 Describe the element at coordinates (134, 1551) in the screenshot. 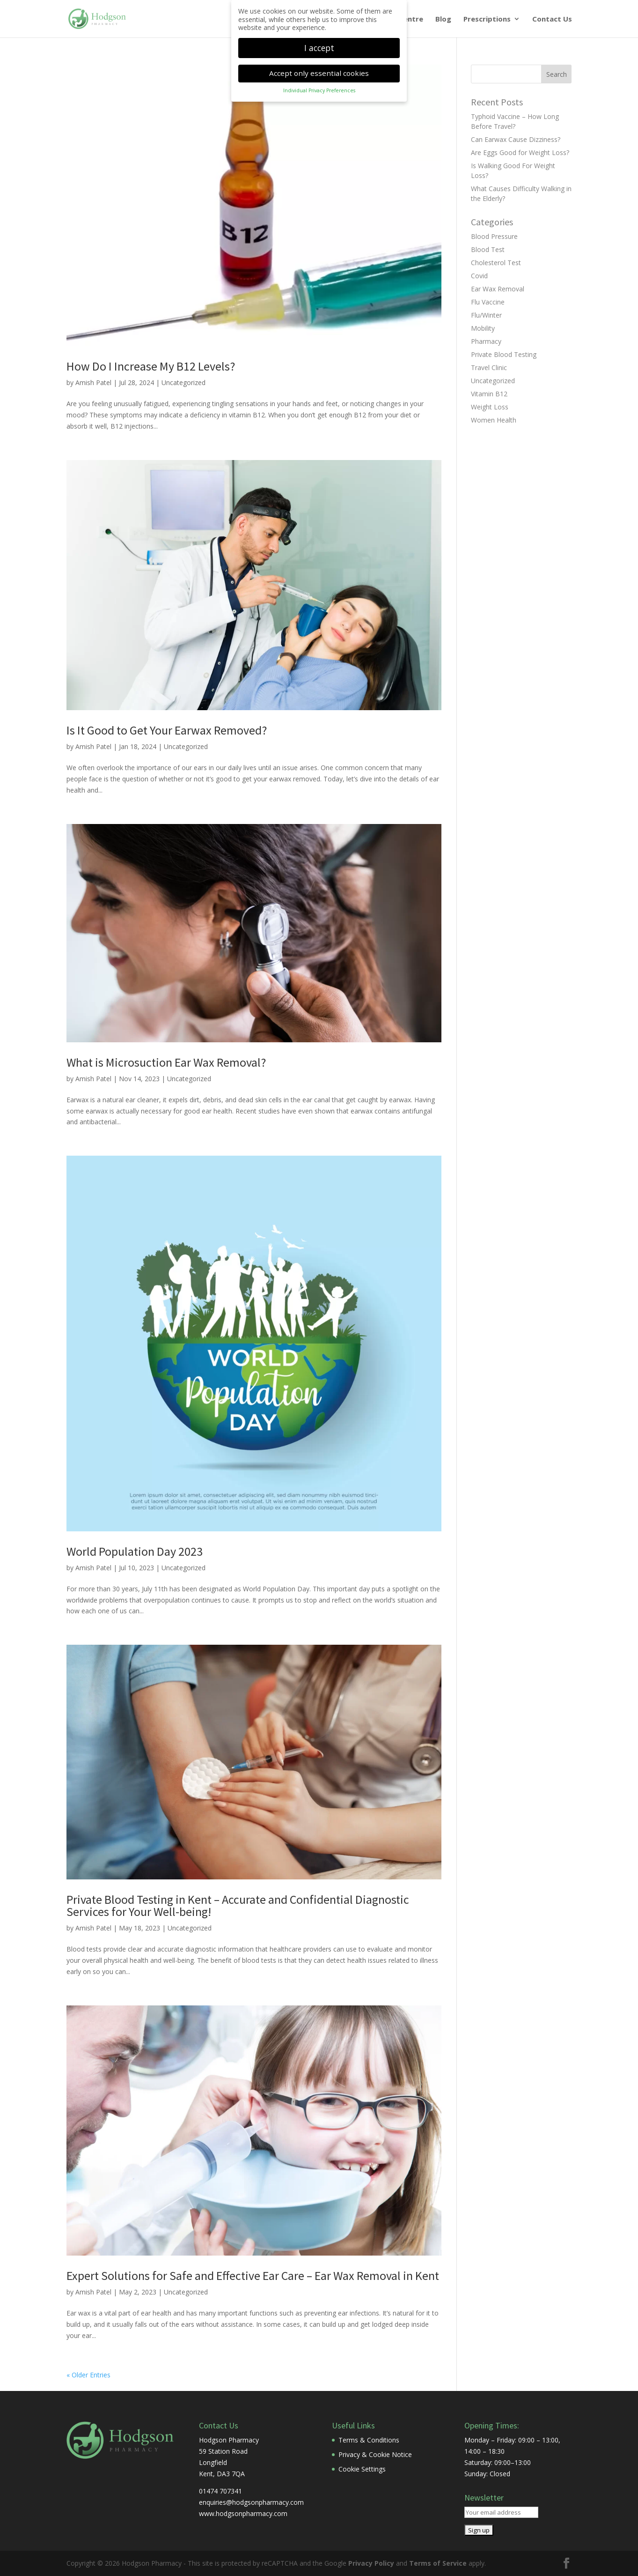

I see `World Population Day 2023` at that location.